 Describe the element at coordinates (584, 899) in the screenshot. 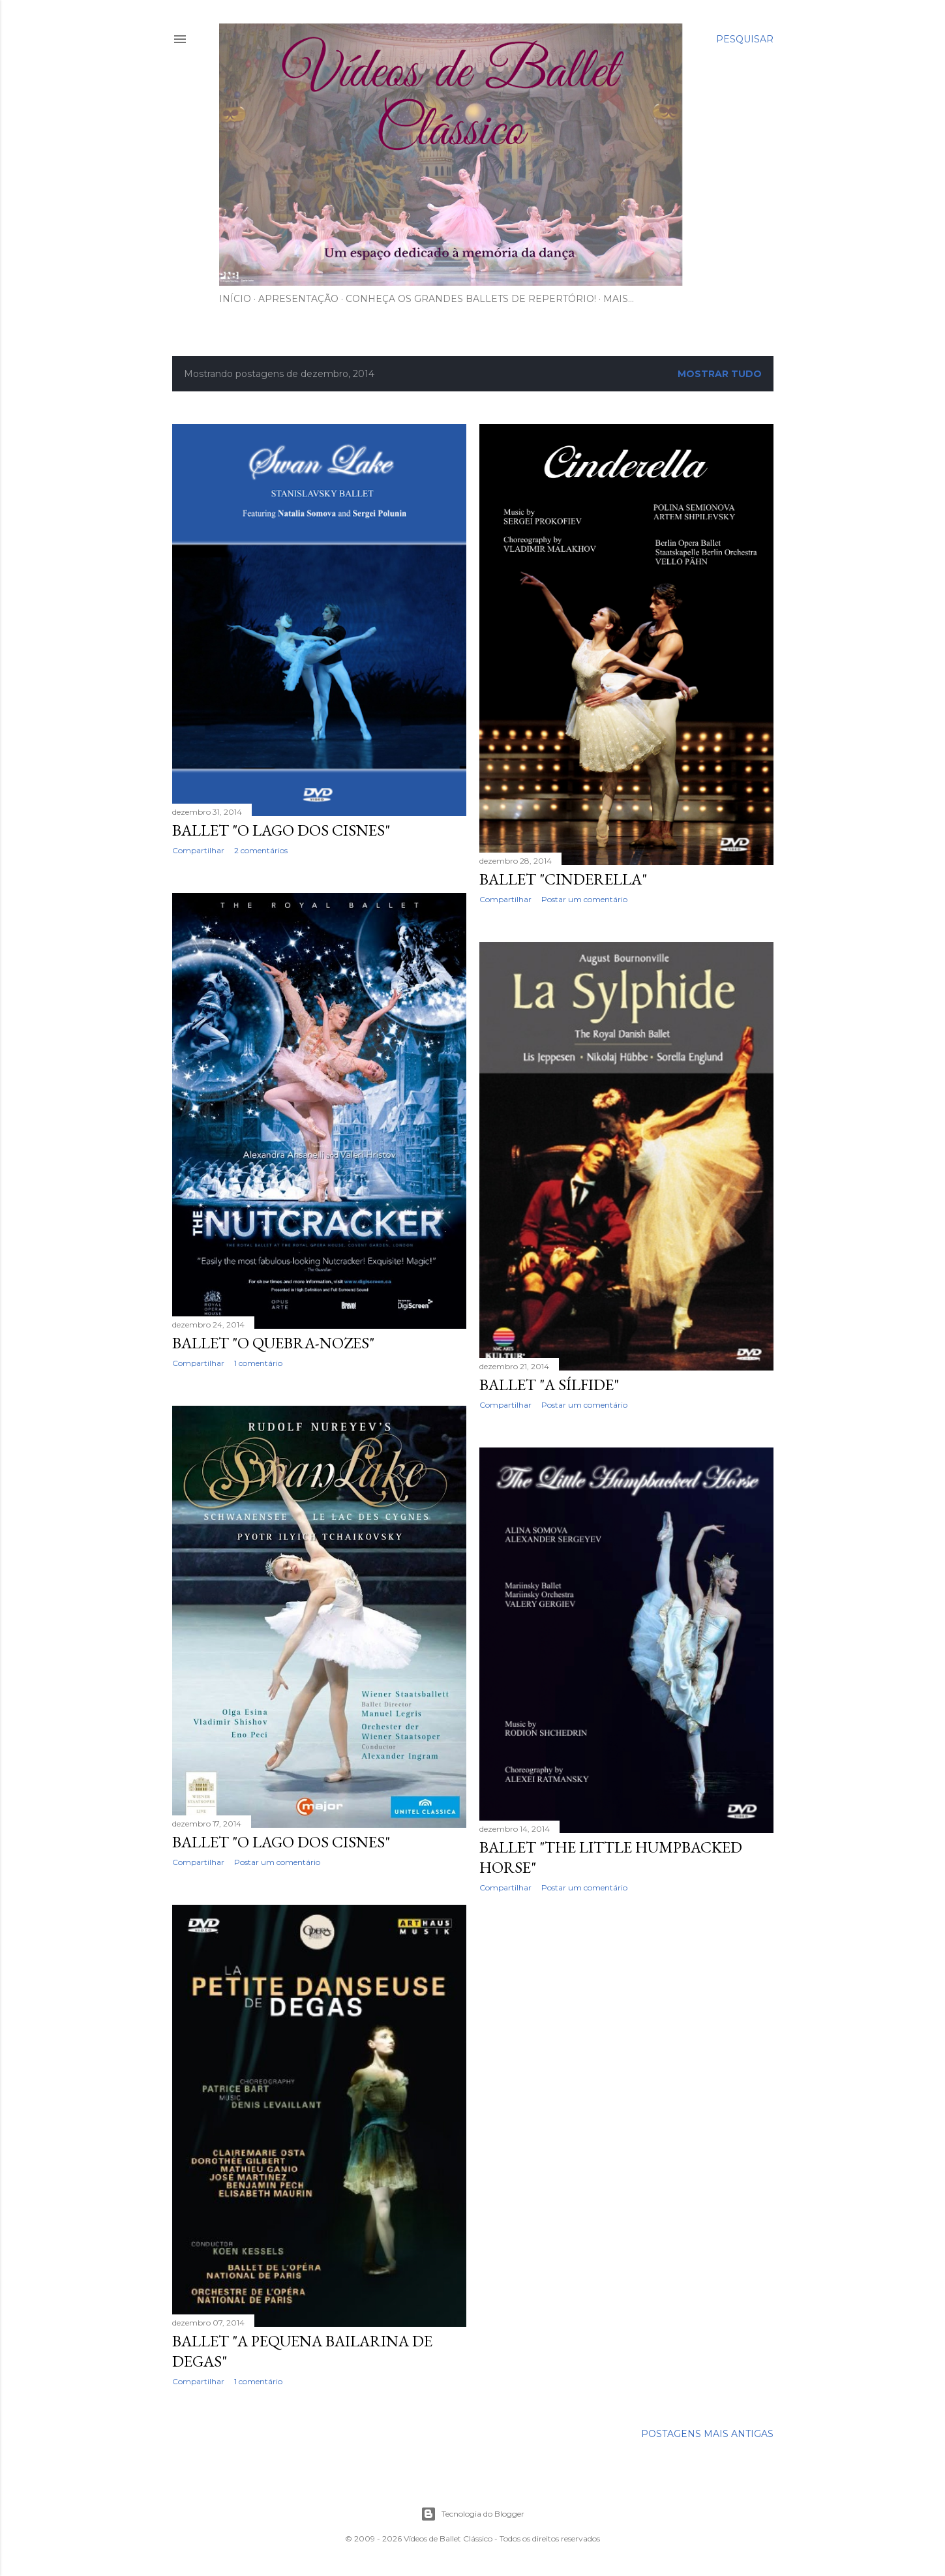

I see `Postar um comentário` at that location.